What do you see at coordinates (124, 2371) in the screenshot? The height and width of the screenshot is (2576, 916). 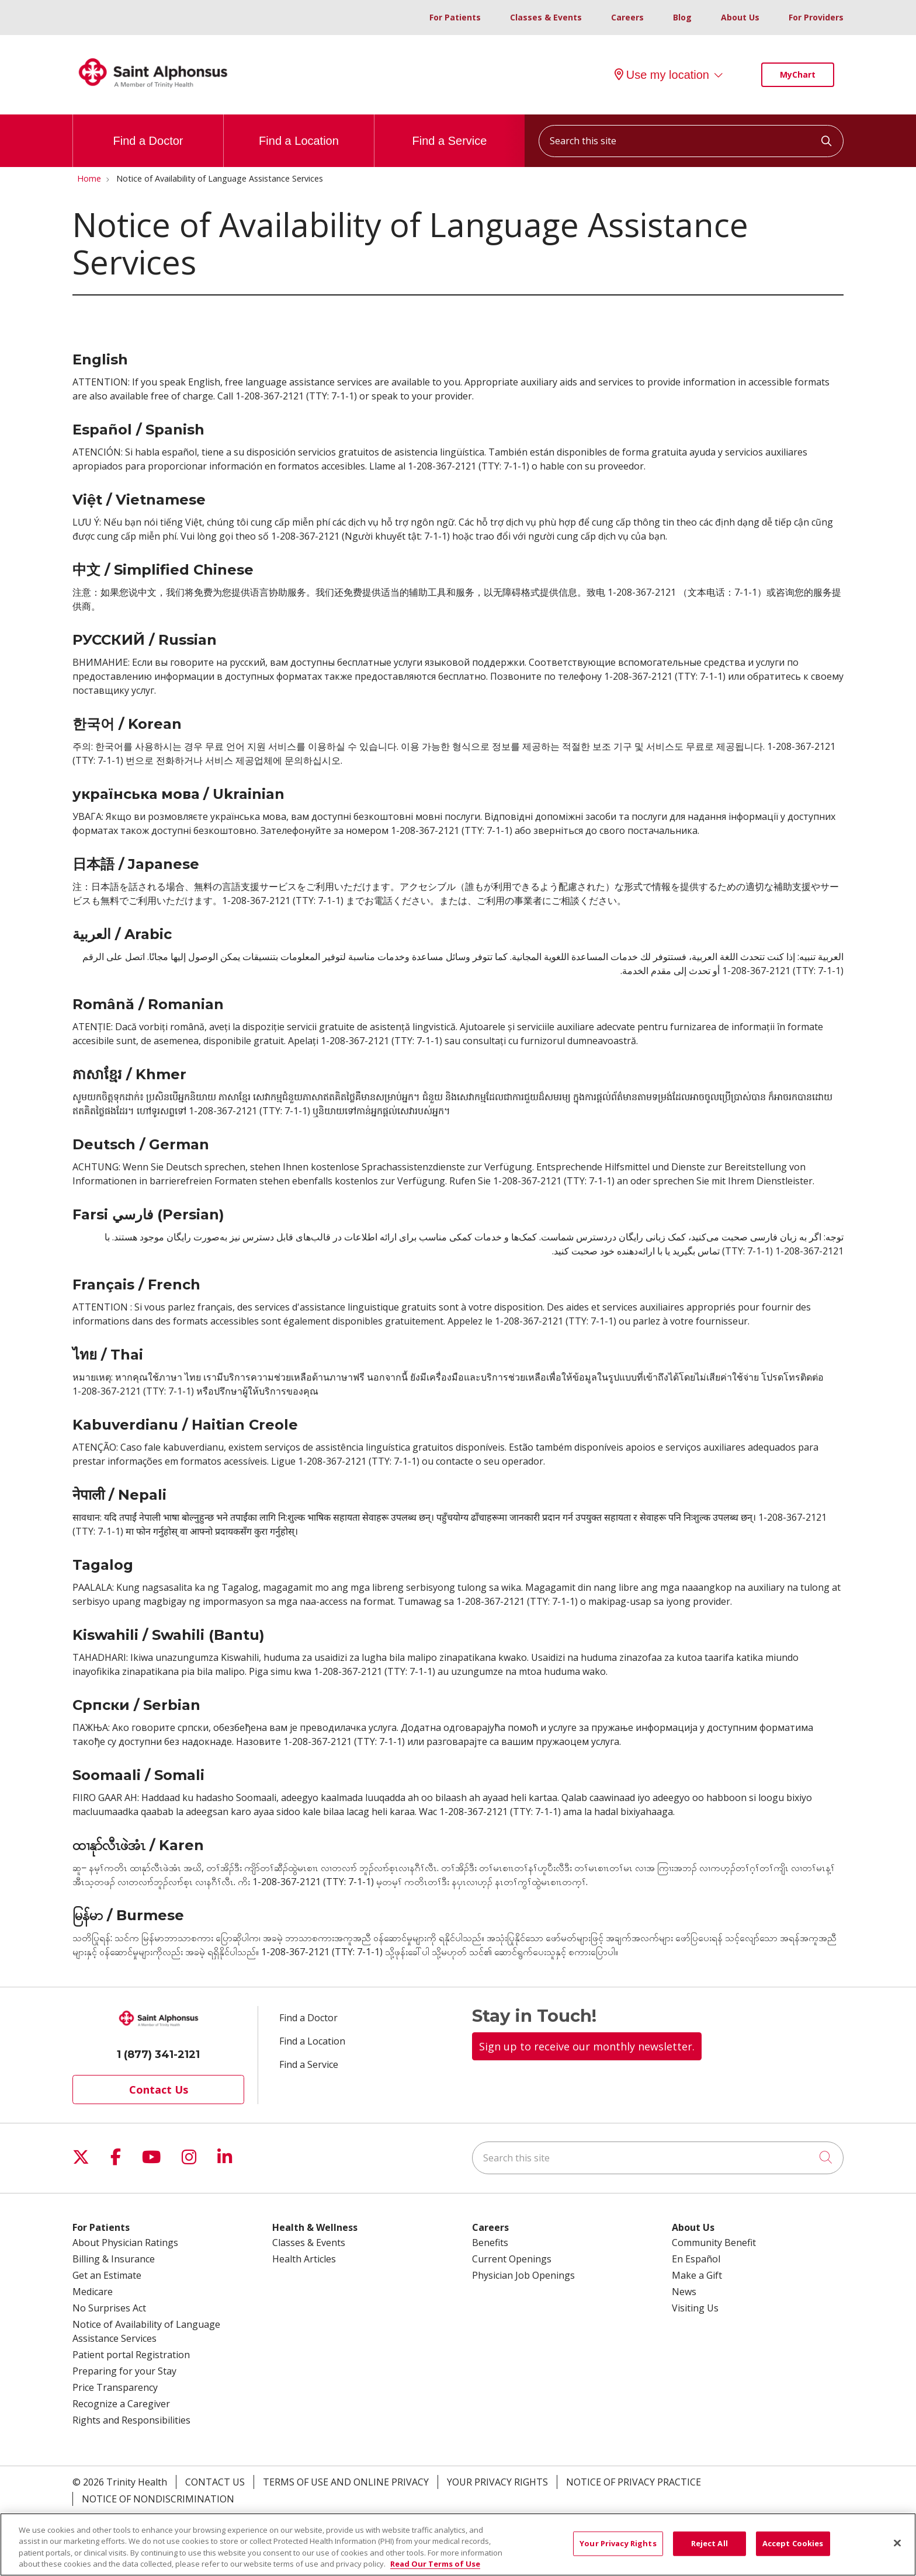 I see `Preparing for your Stay` at bounding box center [124, 2371].